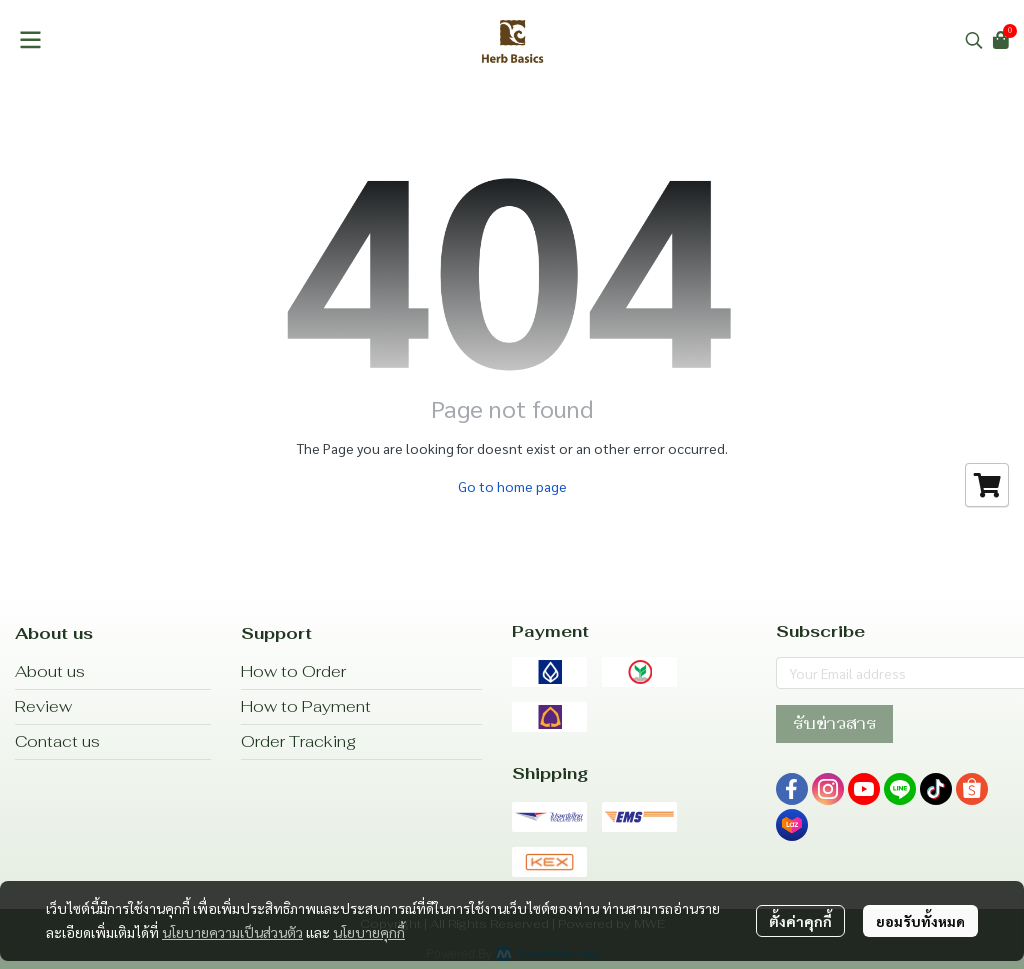  What do you see at coordinates (974, 40) in the screenshot?
I see `[button]` at bounding box center [974, 40].